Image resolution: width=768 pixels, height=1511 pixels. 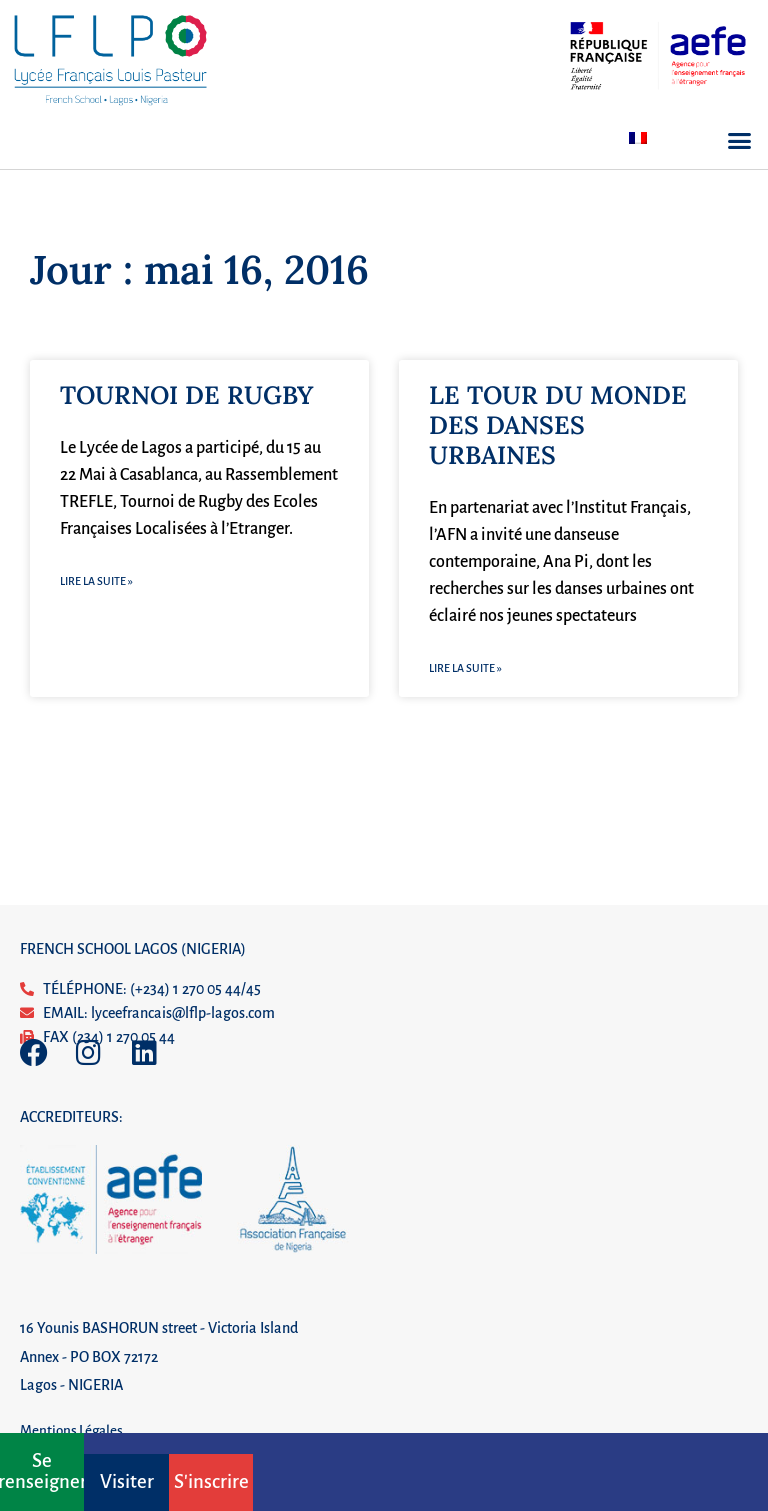 What do you see at coordinates (465, 668) in the screenshot?
I see `Lire la suite » [En savoir plus sur LE TOUR DU MONDE DES DANSES URBAINES]` at bounding box center [465, 668].